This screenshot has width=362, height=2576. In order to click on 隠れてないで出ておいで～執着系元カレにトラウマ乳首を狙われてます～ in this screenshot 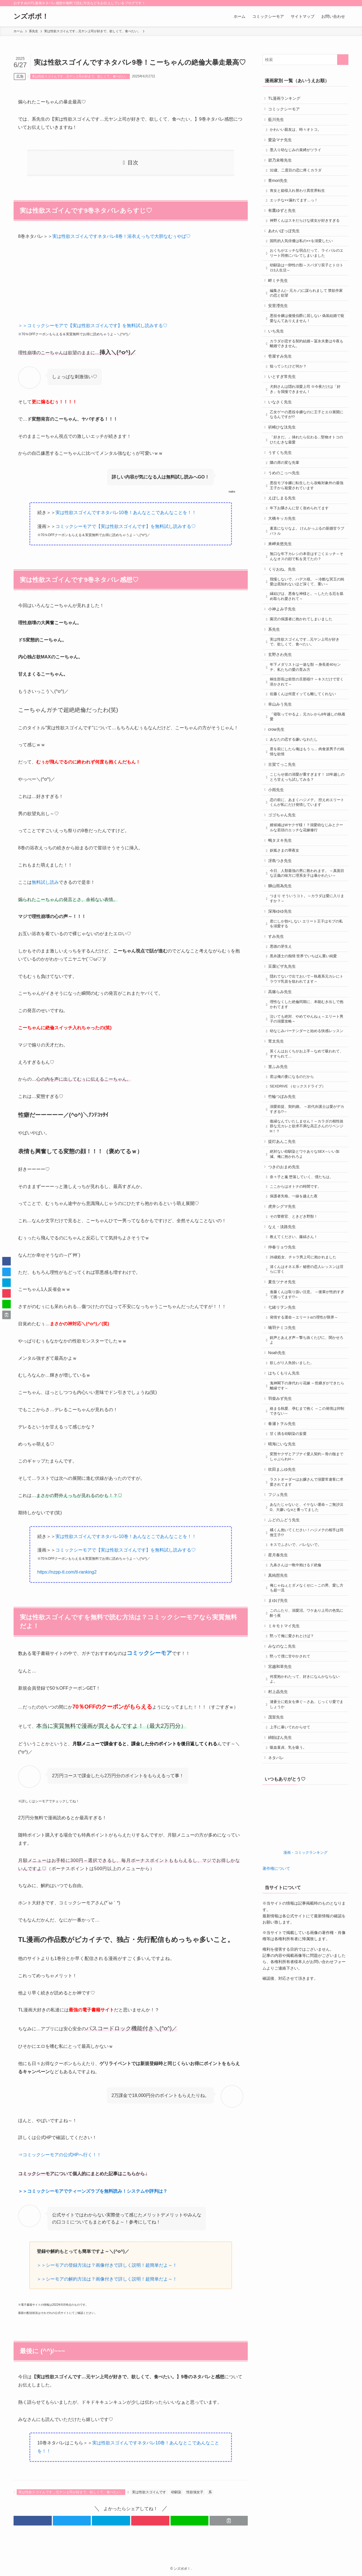, I will do `click(306, 1054)`.